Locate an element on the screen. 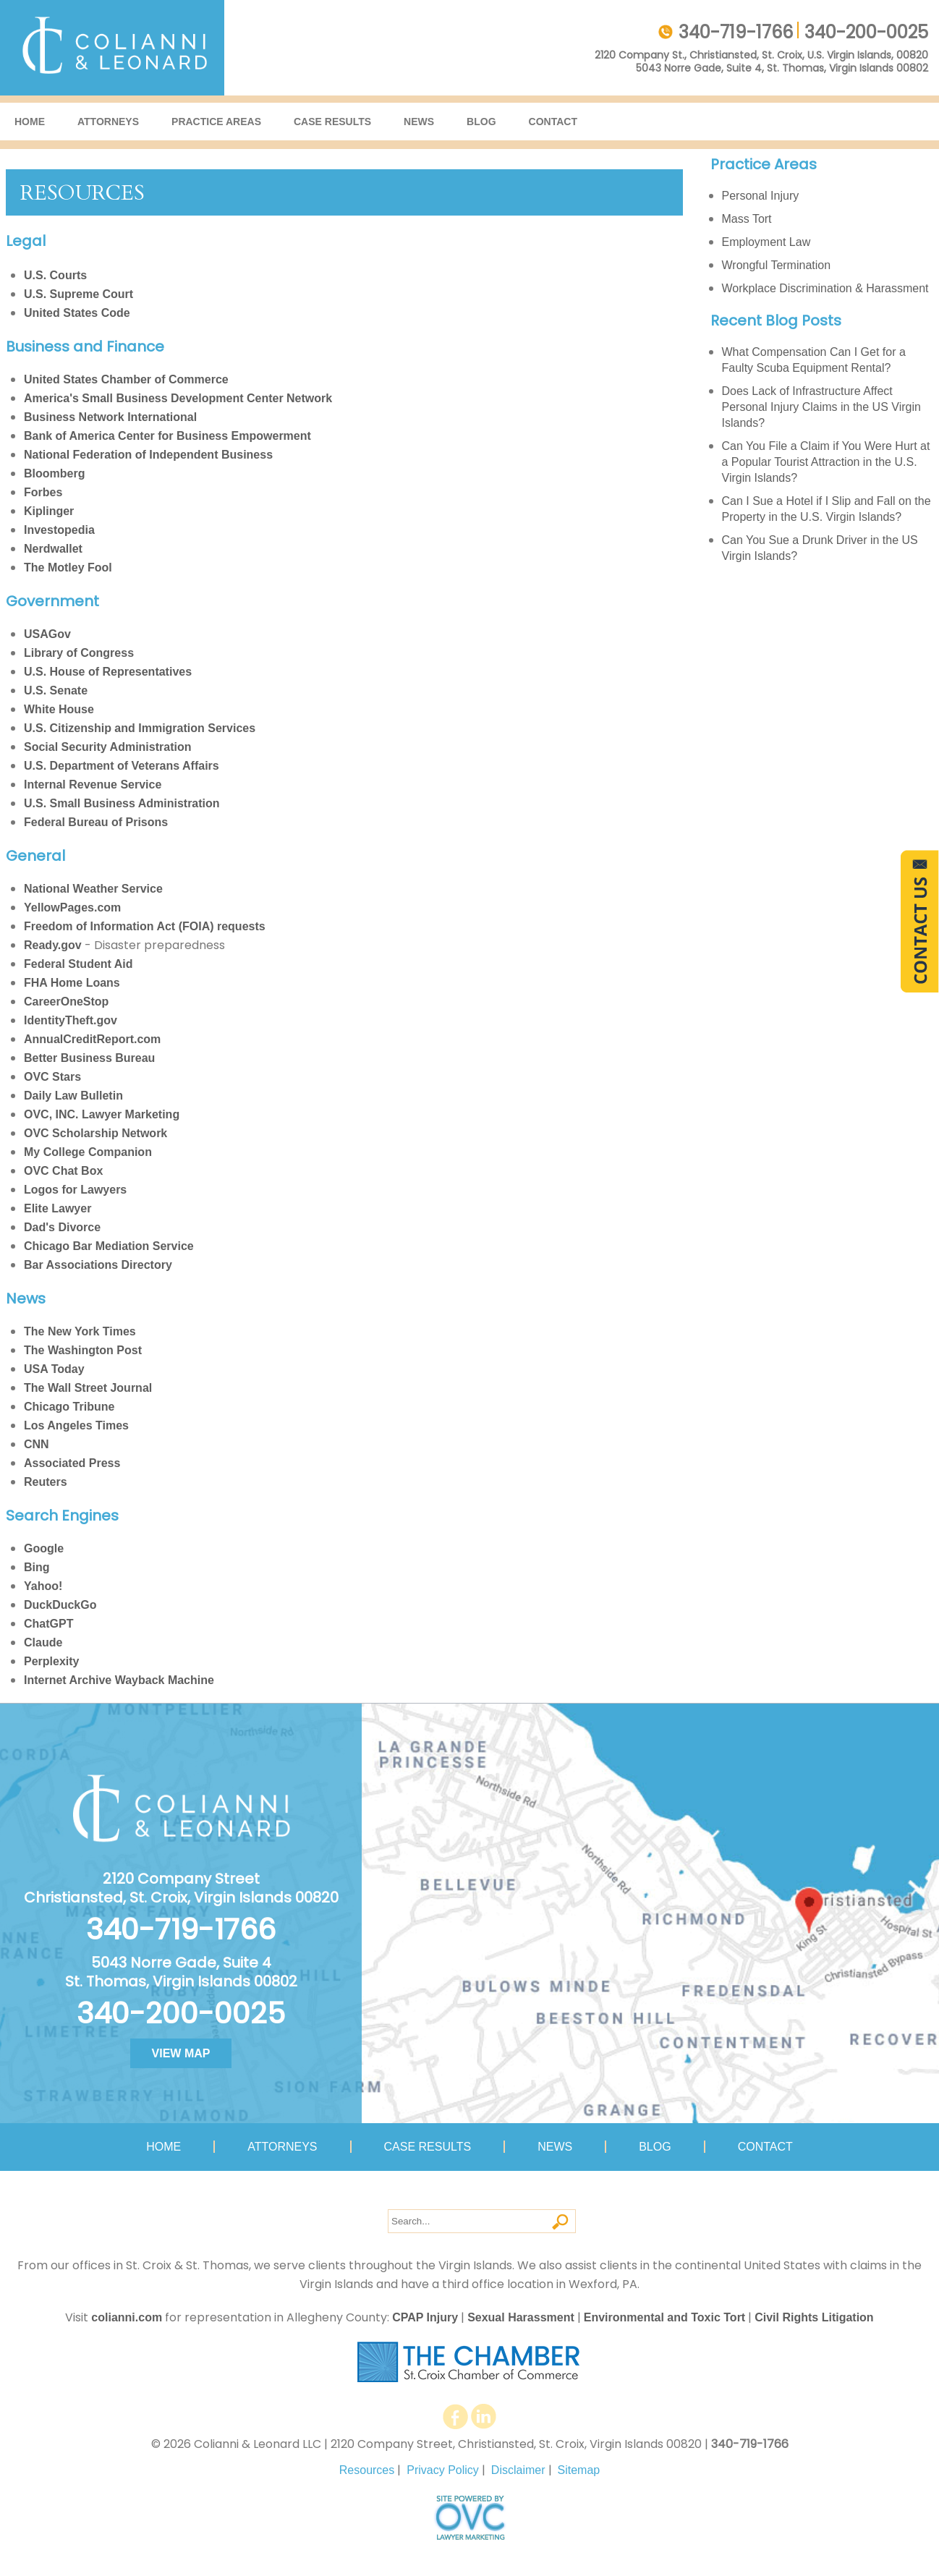 This screenshot has height=2576, width=939. My College Companion is located at coordinates (88, 1152).